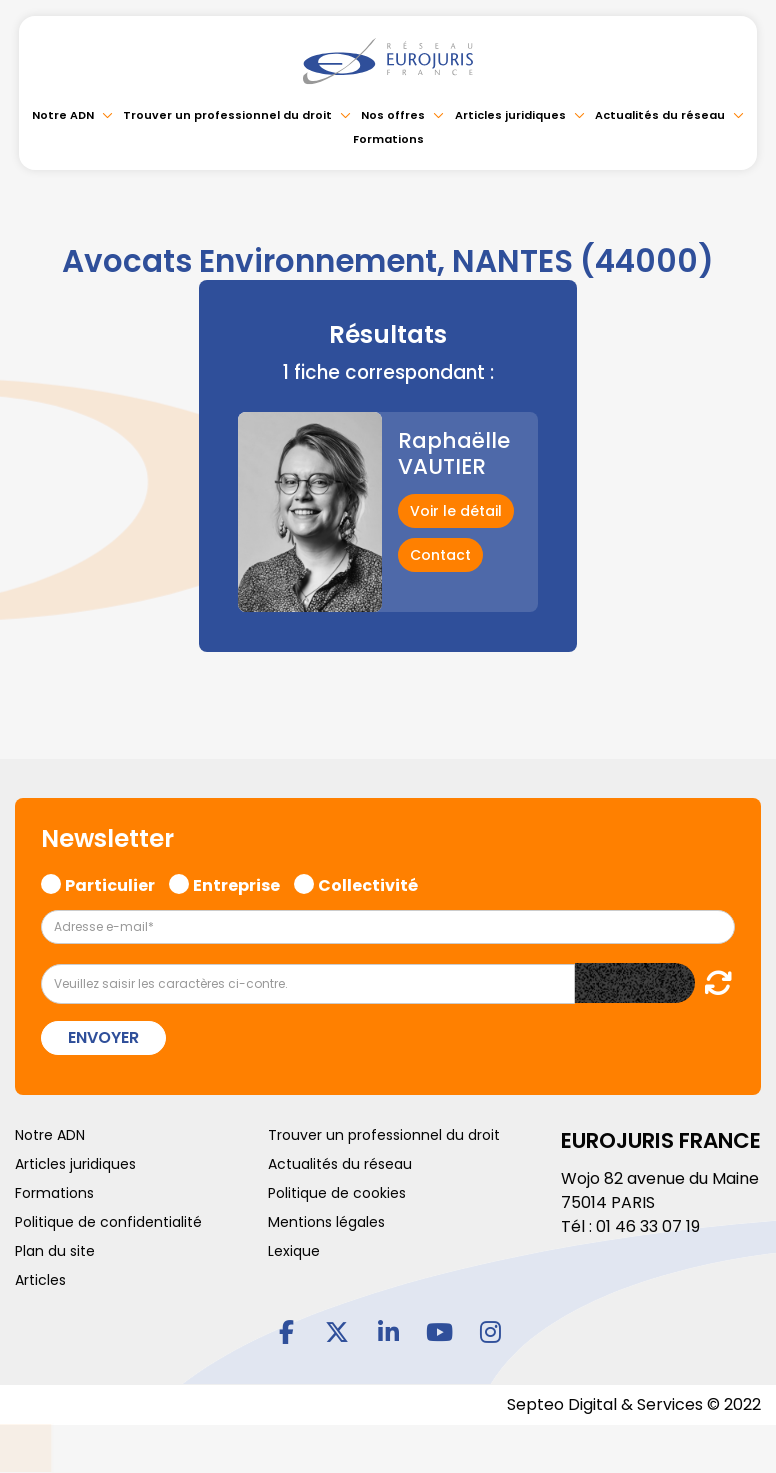  What do you see at coordinates (510, 115) in the screenshot?
I see `Articles juridiques` at bounding box center [510, 115].